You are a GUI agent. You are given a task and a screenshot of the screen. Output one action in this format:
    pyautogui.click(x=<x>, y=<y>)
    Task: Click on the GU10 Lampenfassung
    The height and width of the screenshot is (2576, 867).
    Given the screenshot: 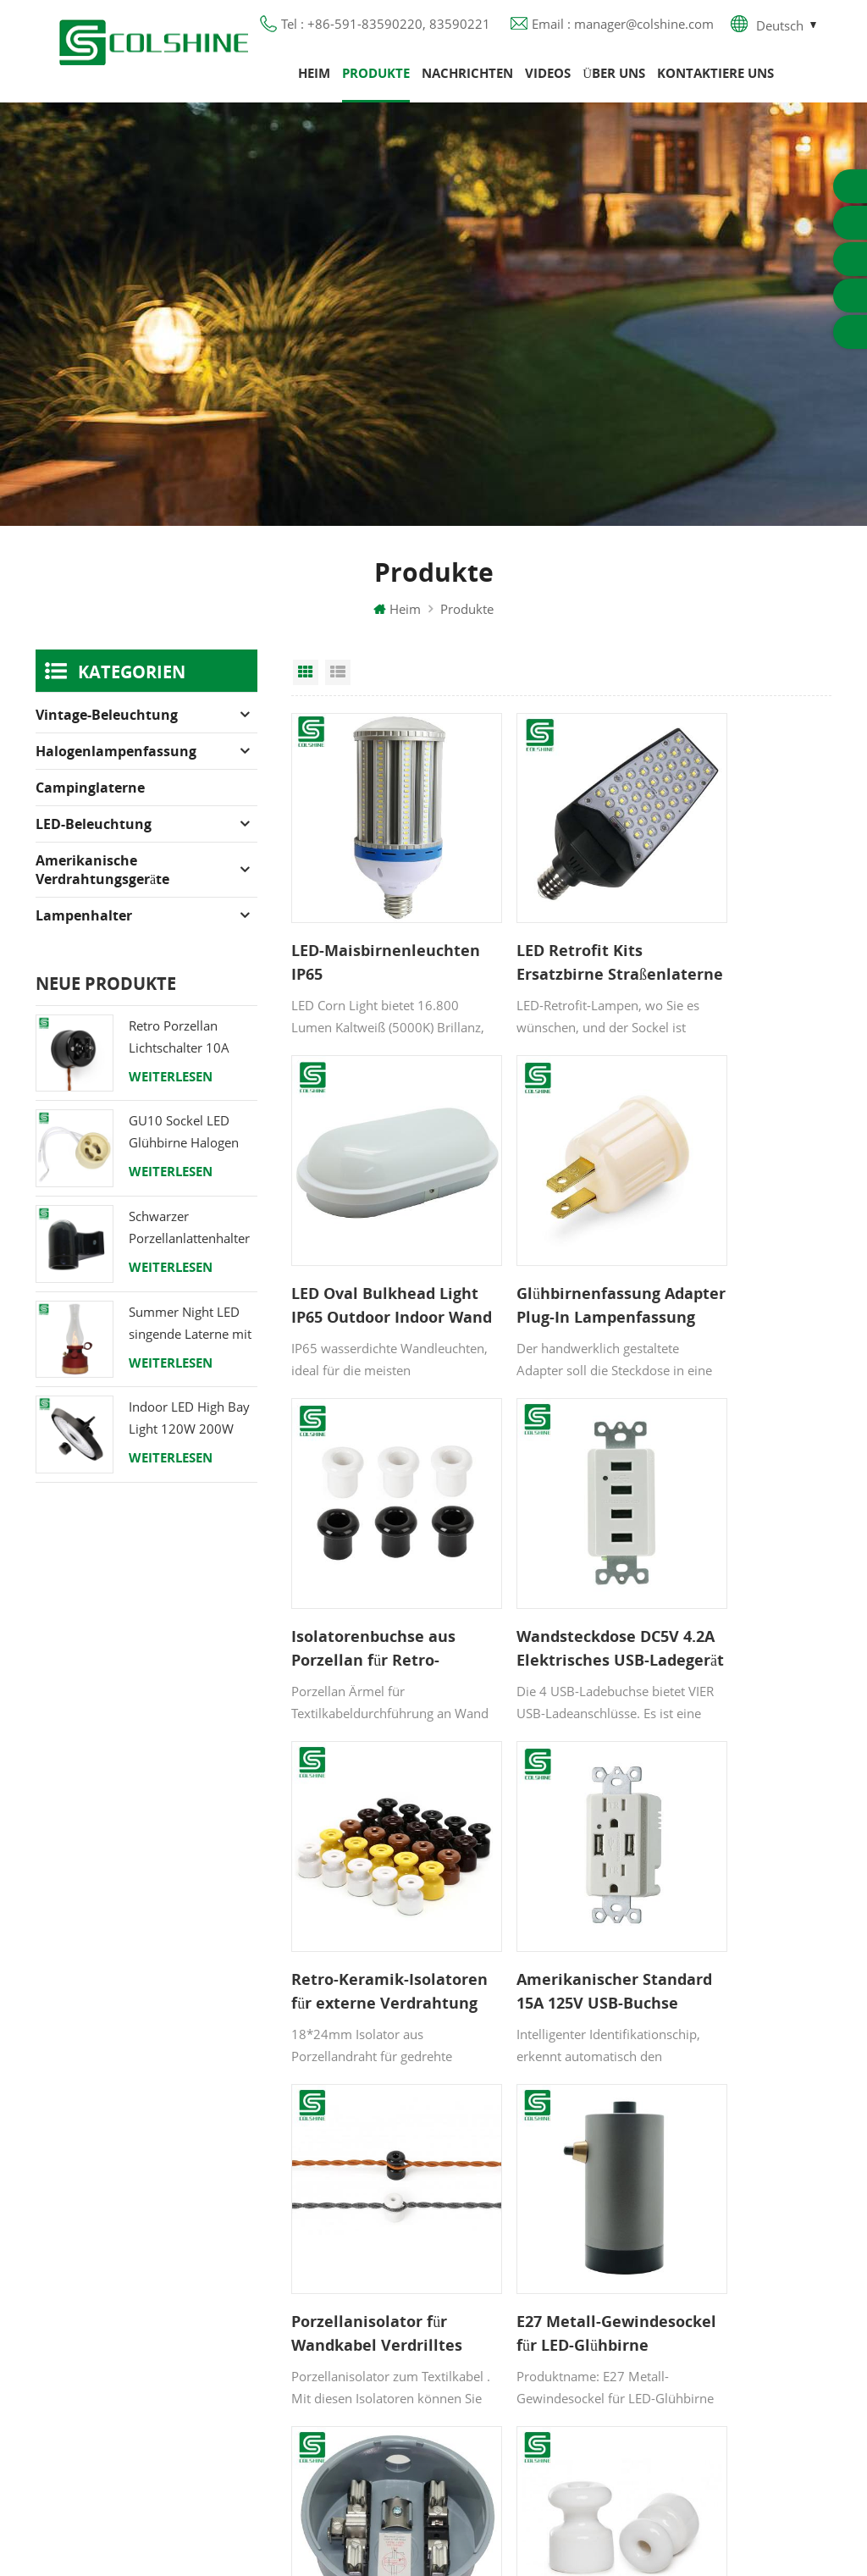 What is the action you would take?
    pyautogui.click(x=530, y=2165)
    